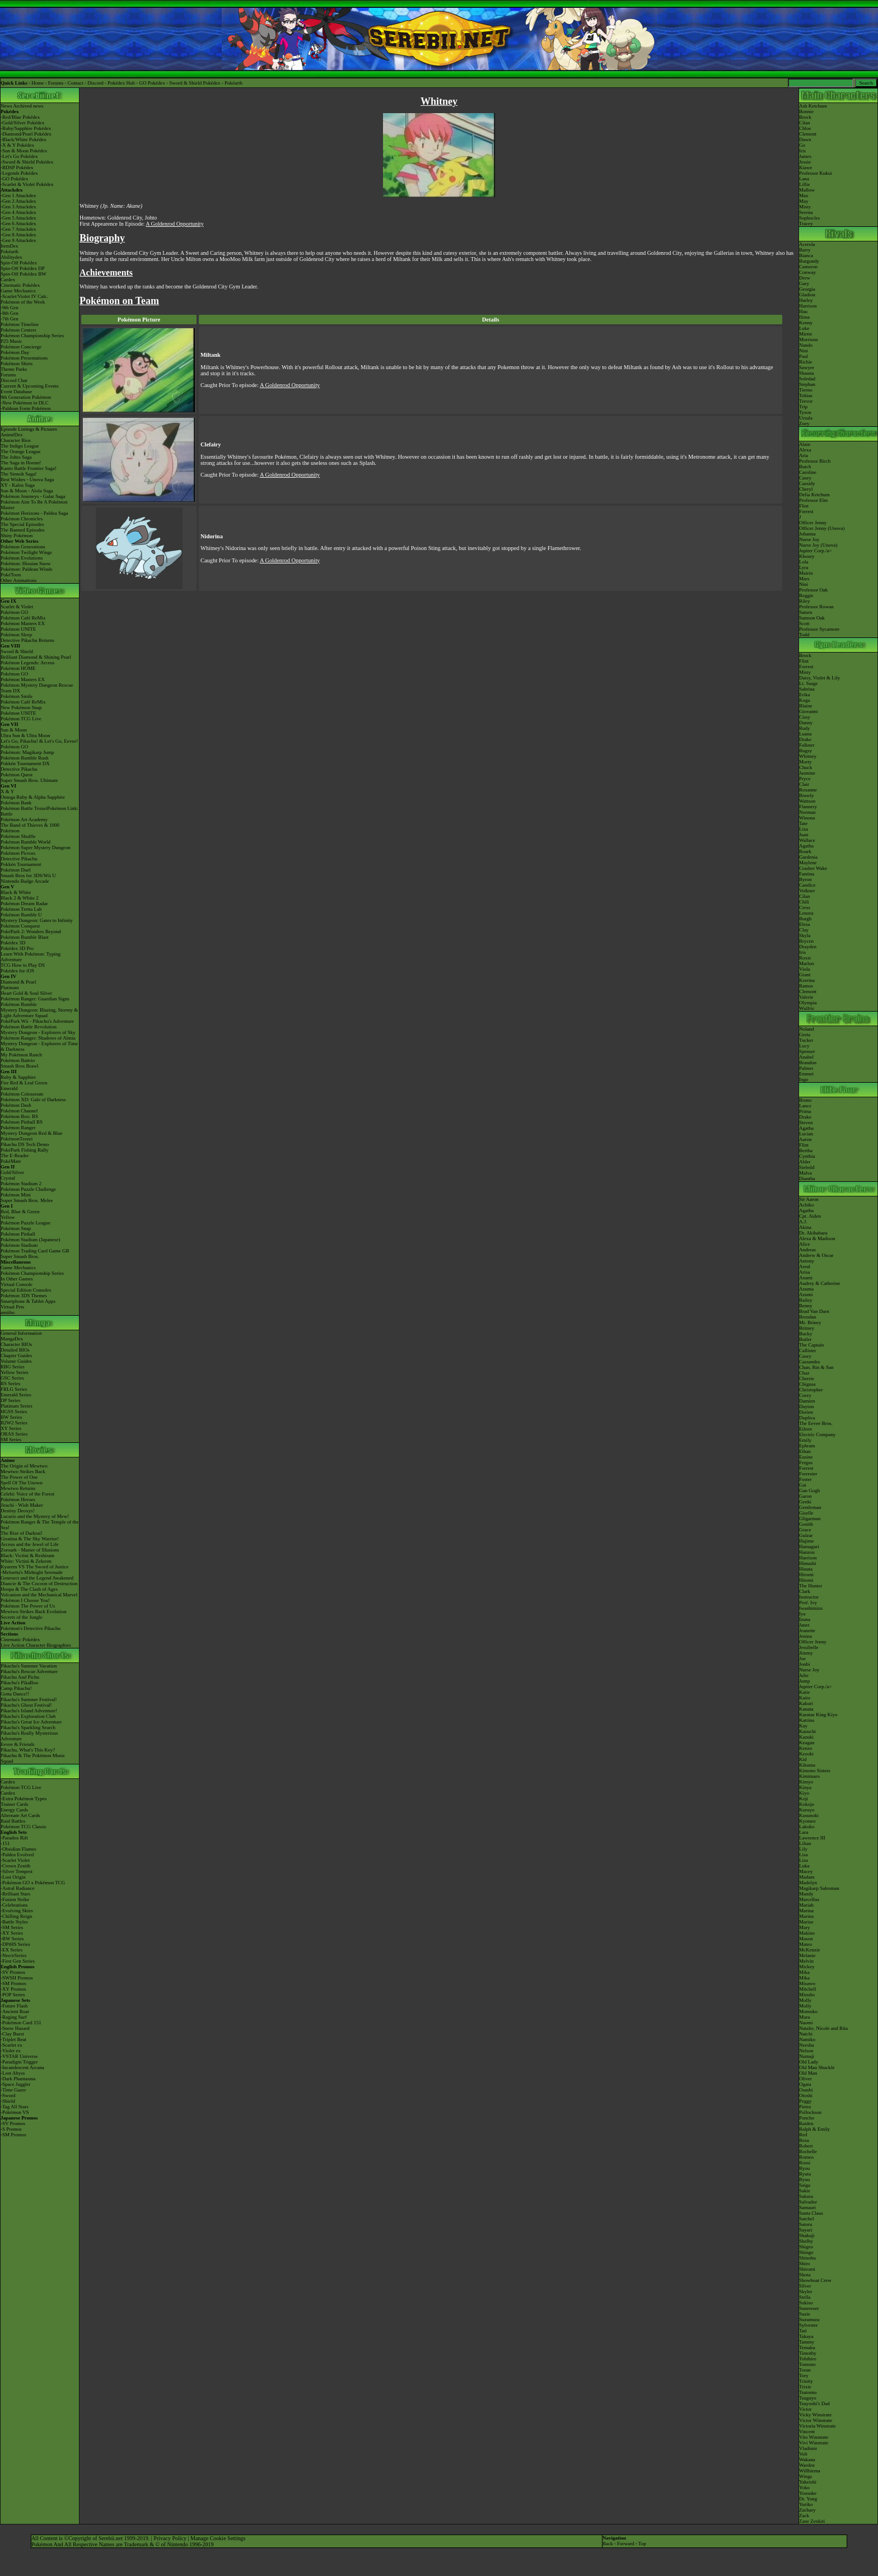 This screenshot has height=2576, width=878. Describe the element at coordinates (806, 573) in the screenshot. I see `Mairin` at that location.